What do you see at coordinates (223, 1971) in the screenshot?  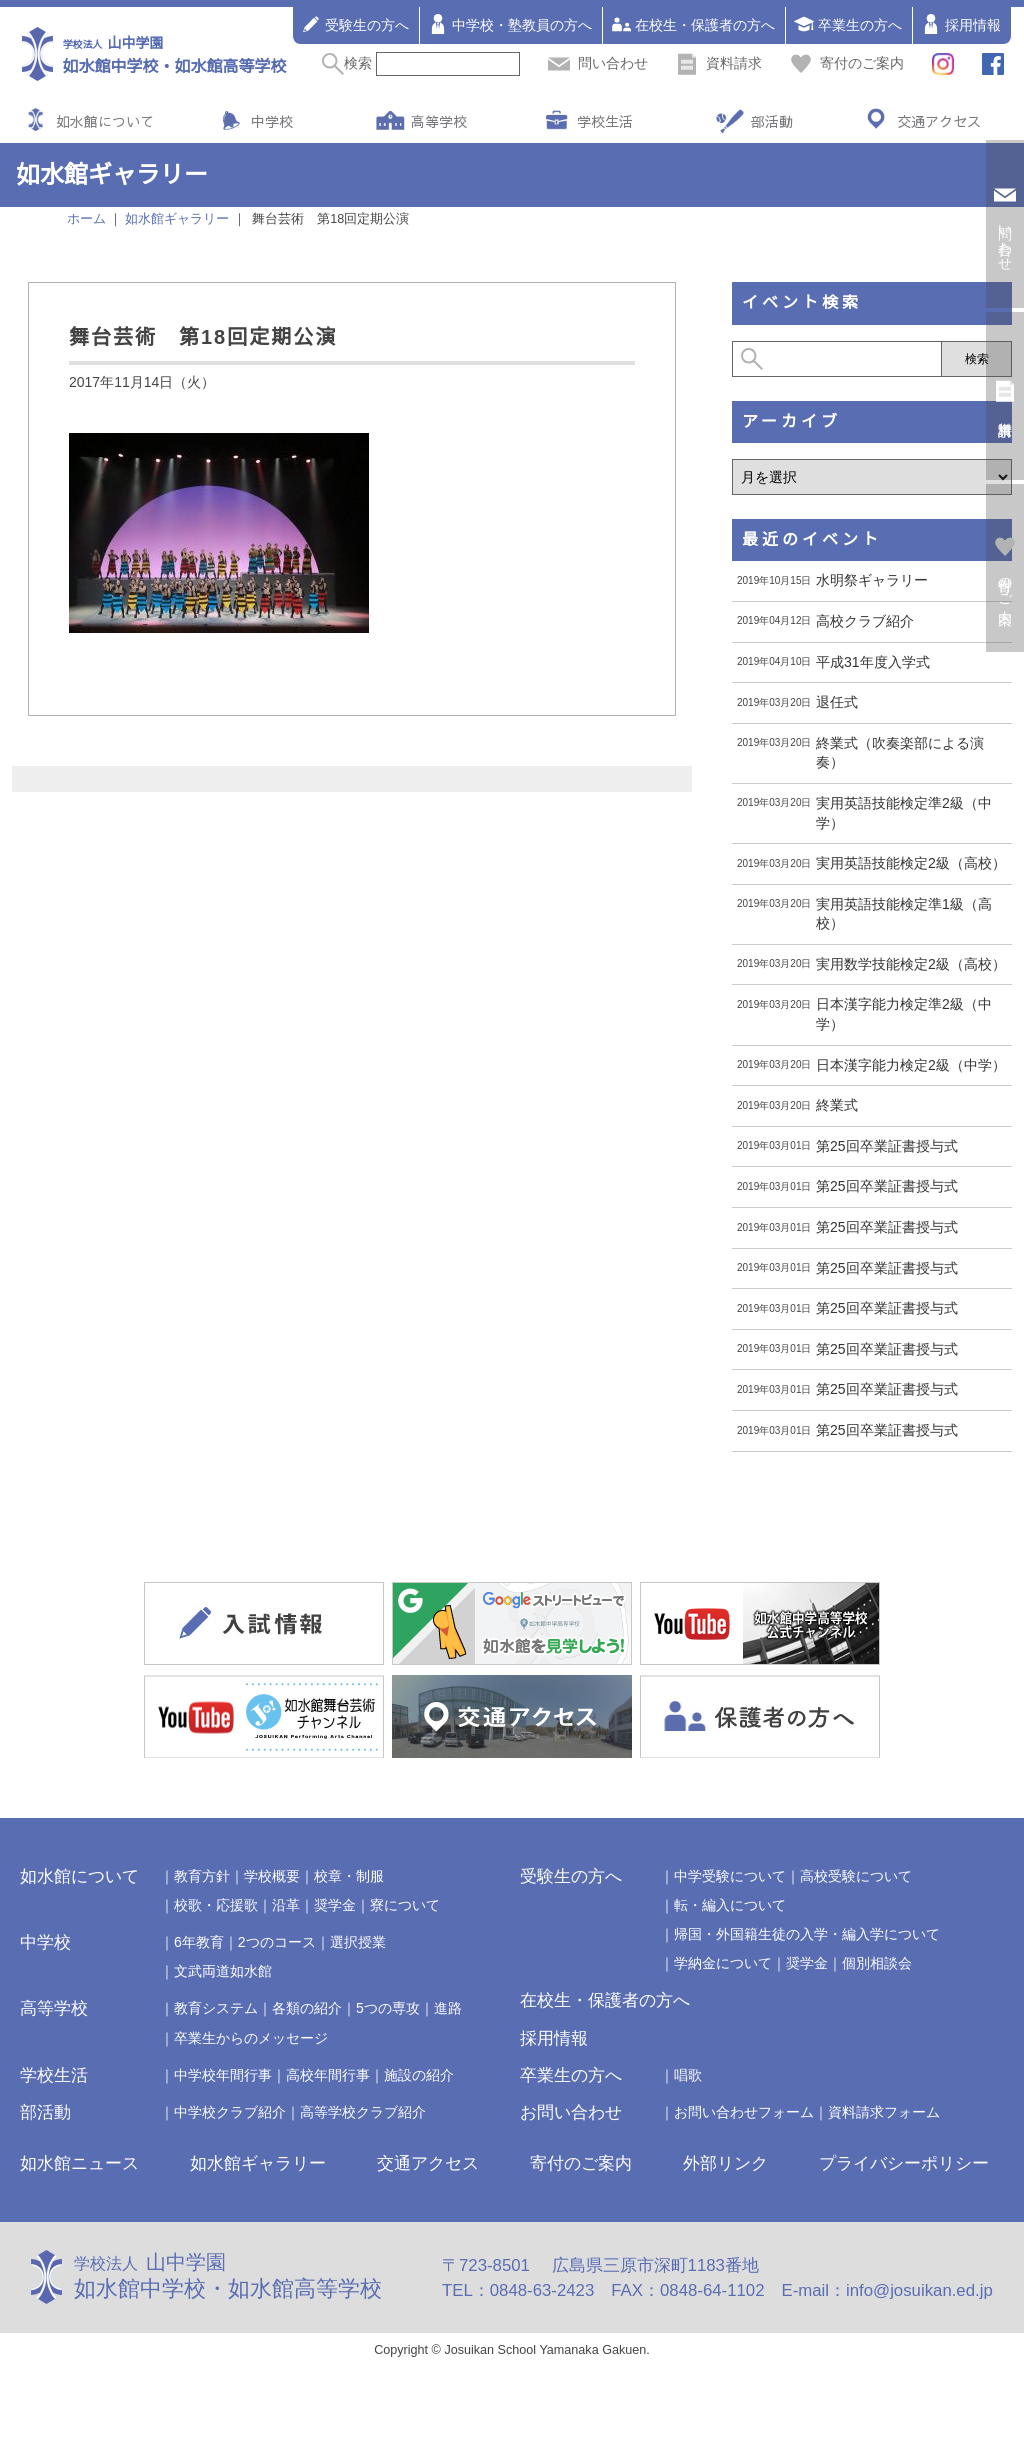 I see `文武両道如水館` at bounding box center [223, 1971].